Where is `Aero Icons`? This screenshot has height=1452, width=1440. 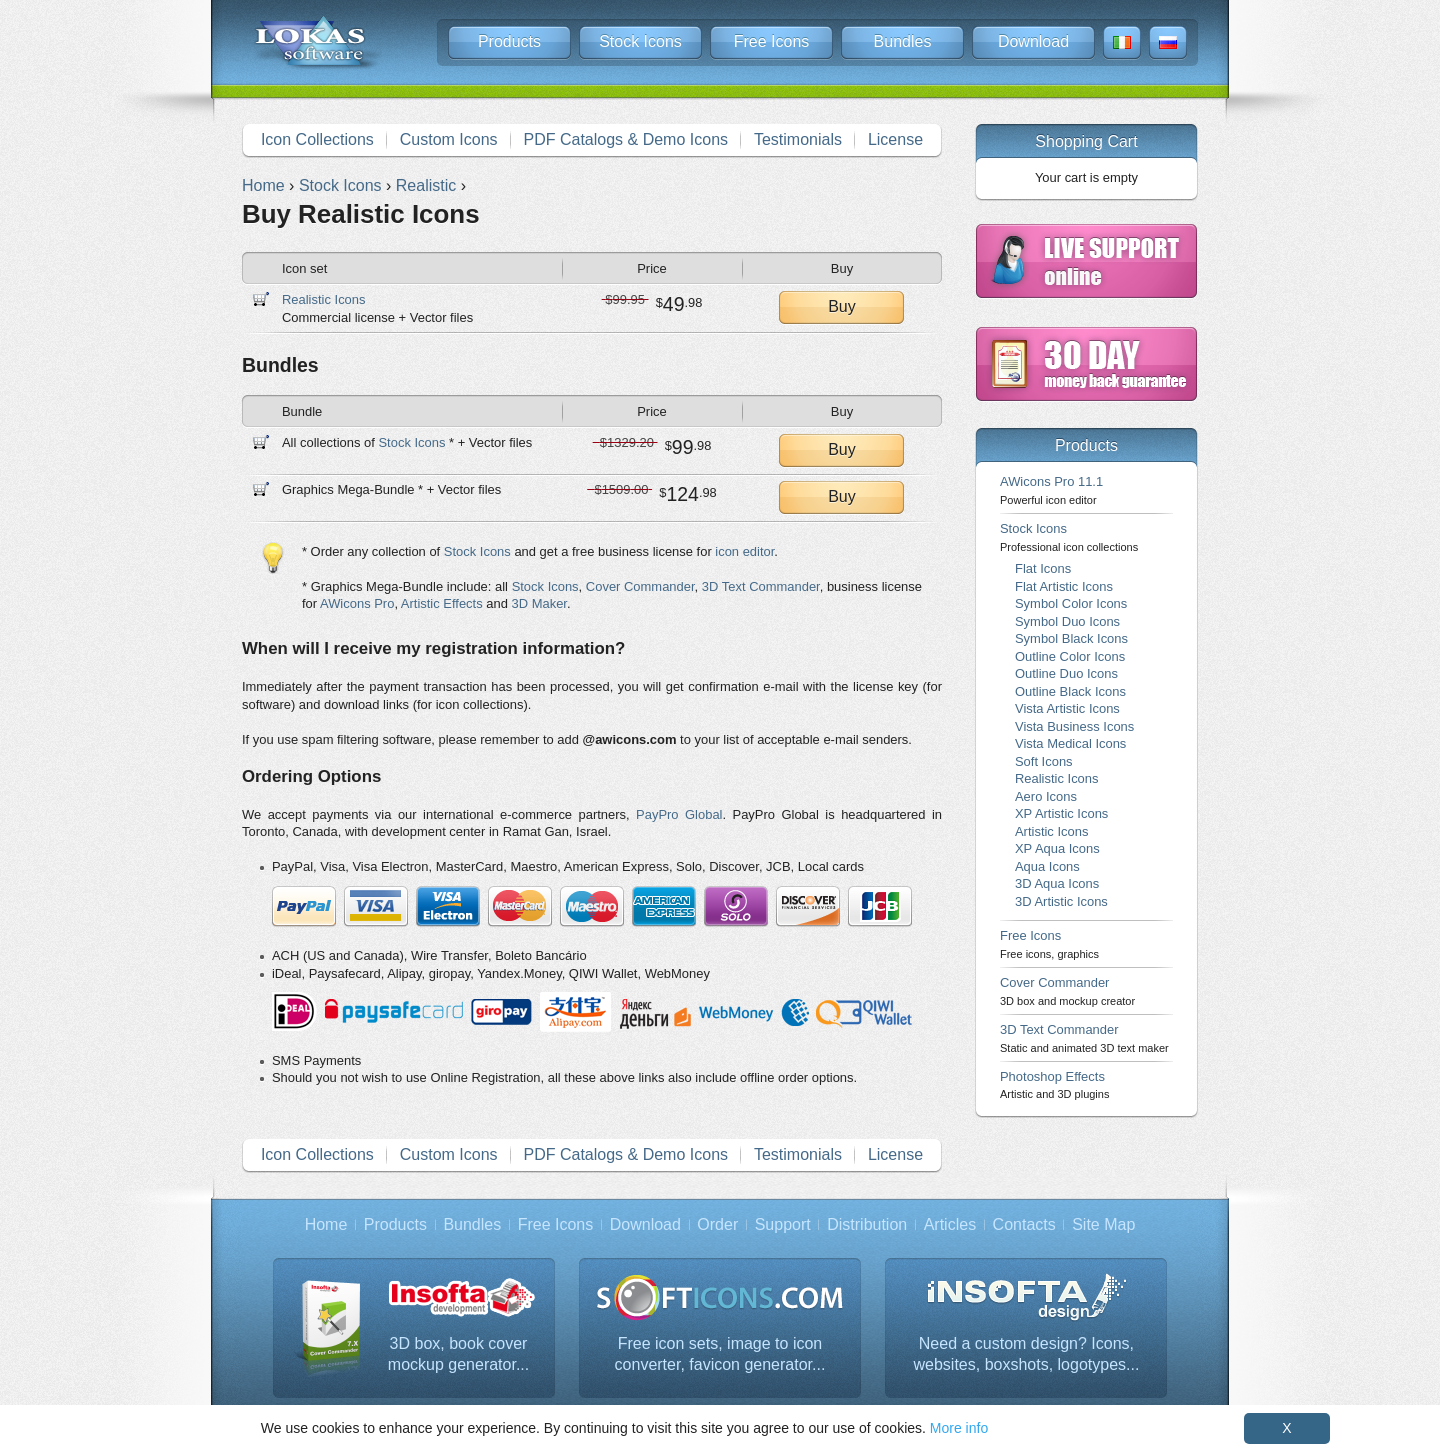 Aero Icons is located at coordinates (1046, 796).